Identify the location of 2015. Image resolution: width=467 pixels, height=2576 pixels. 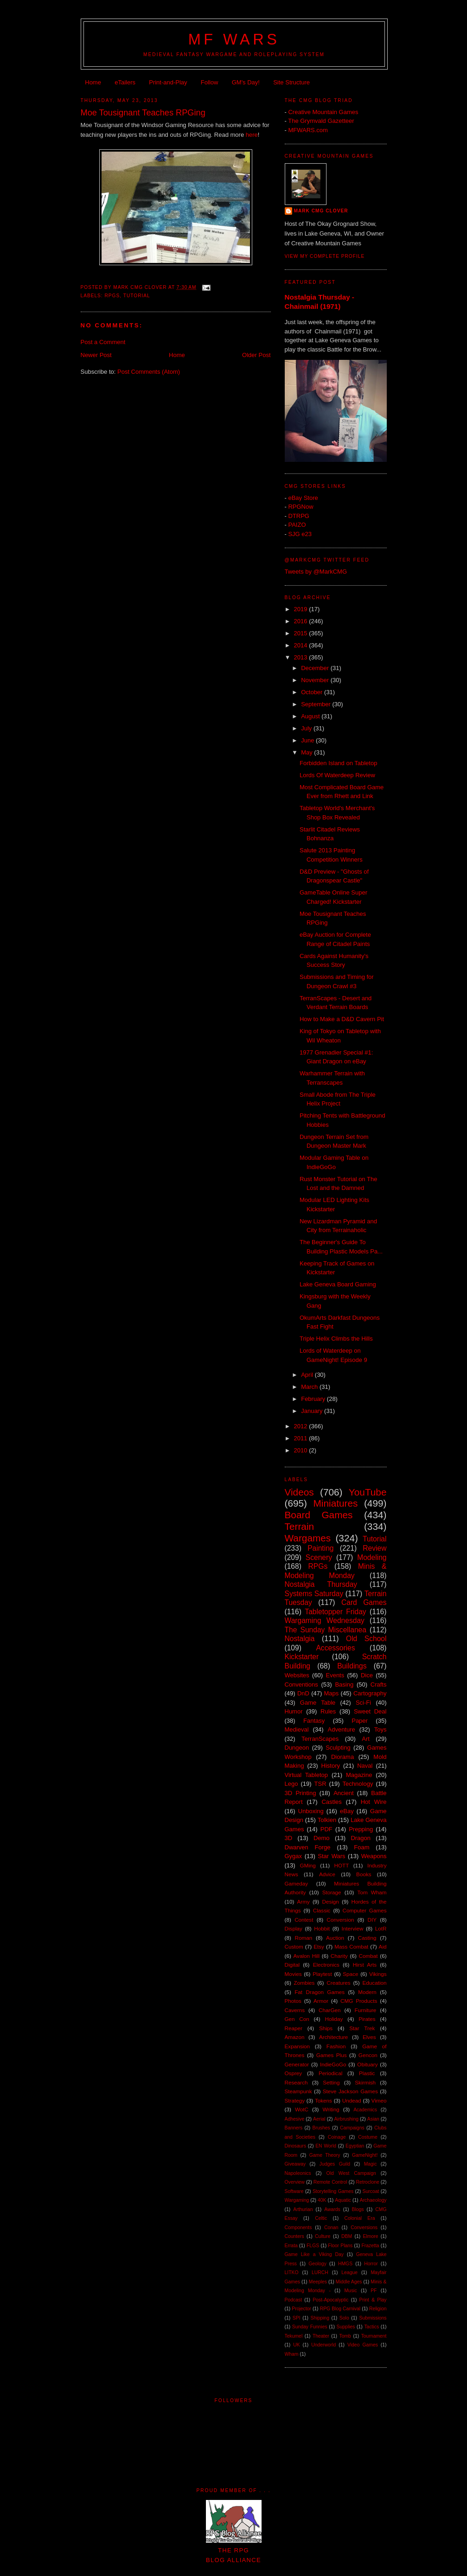
(301, 633).